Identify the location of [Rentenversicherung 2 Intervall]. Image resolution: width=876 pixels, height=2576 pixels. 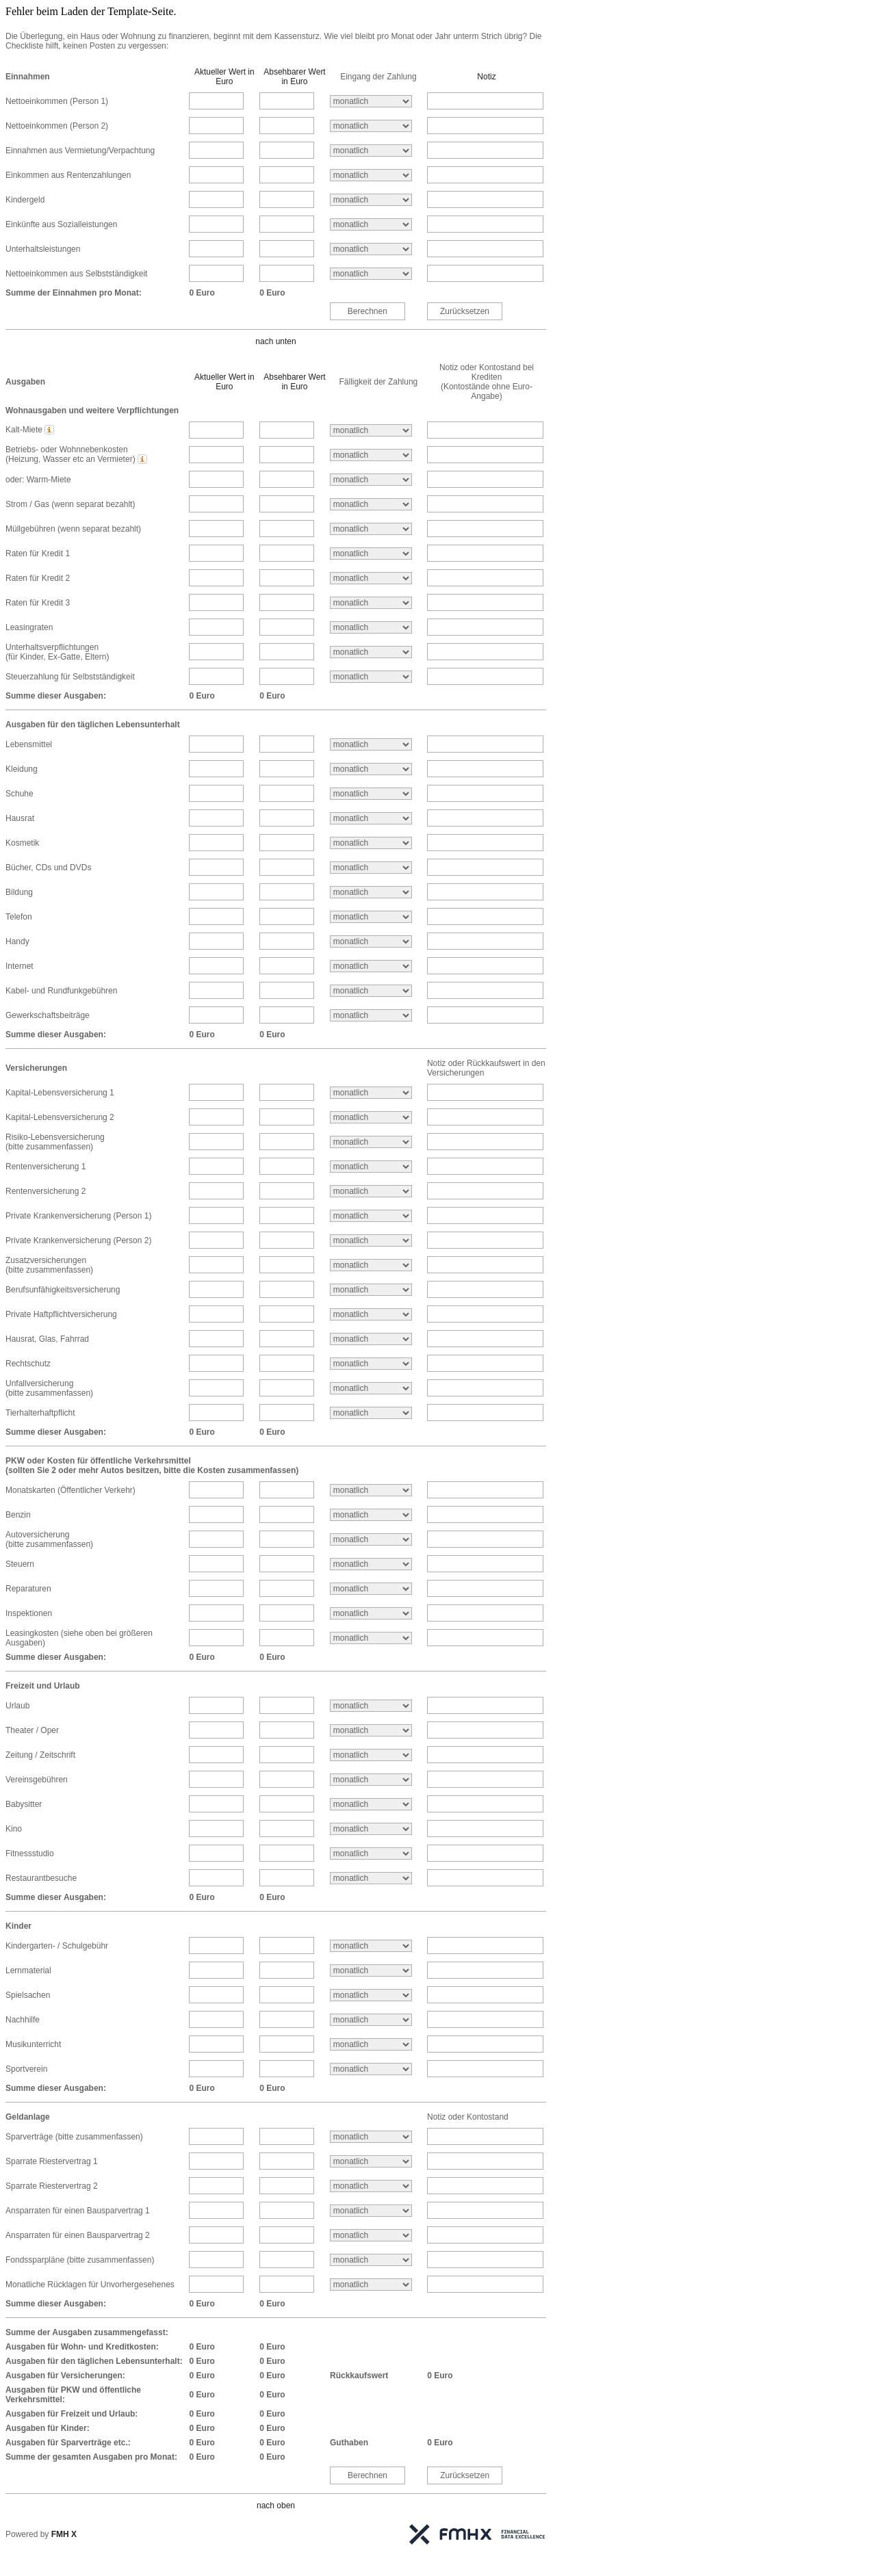
(371, 1191).